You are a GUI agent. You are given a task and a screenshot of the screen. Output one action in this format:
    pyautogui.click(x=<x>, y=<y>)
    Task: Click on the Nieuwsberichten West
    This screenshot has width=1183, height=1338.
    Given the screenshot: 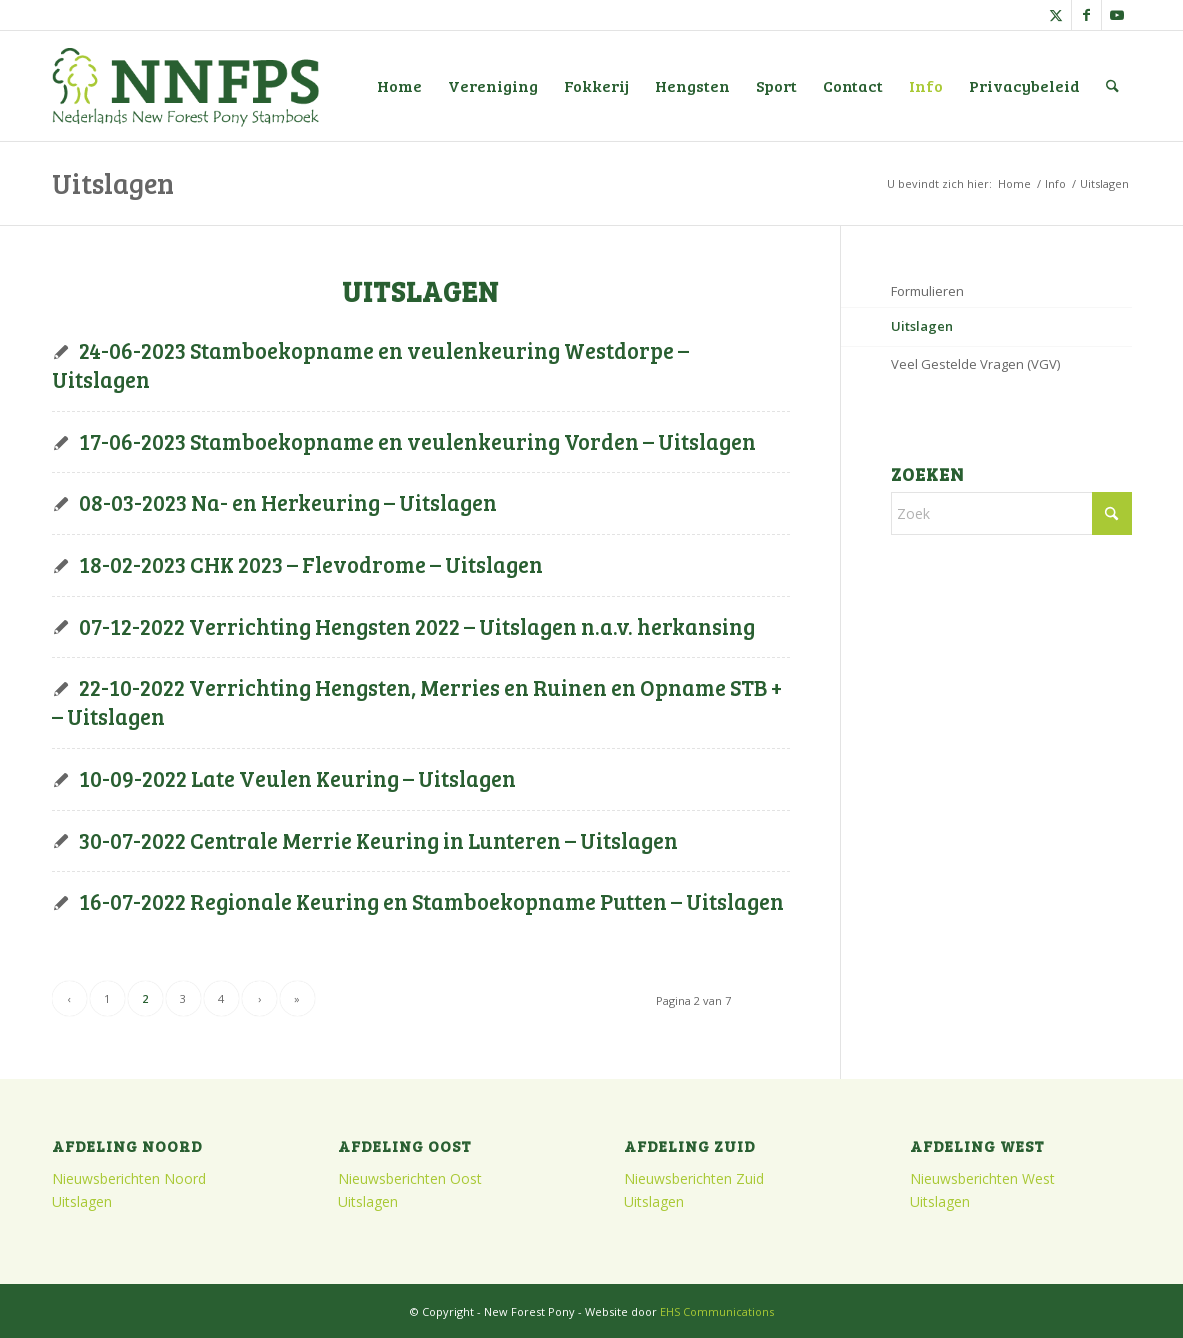 What is the action you would take?
    pyautogui.click(x=982, y=1178)
    